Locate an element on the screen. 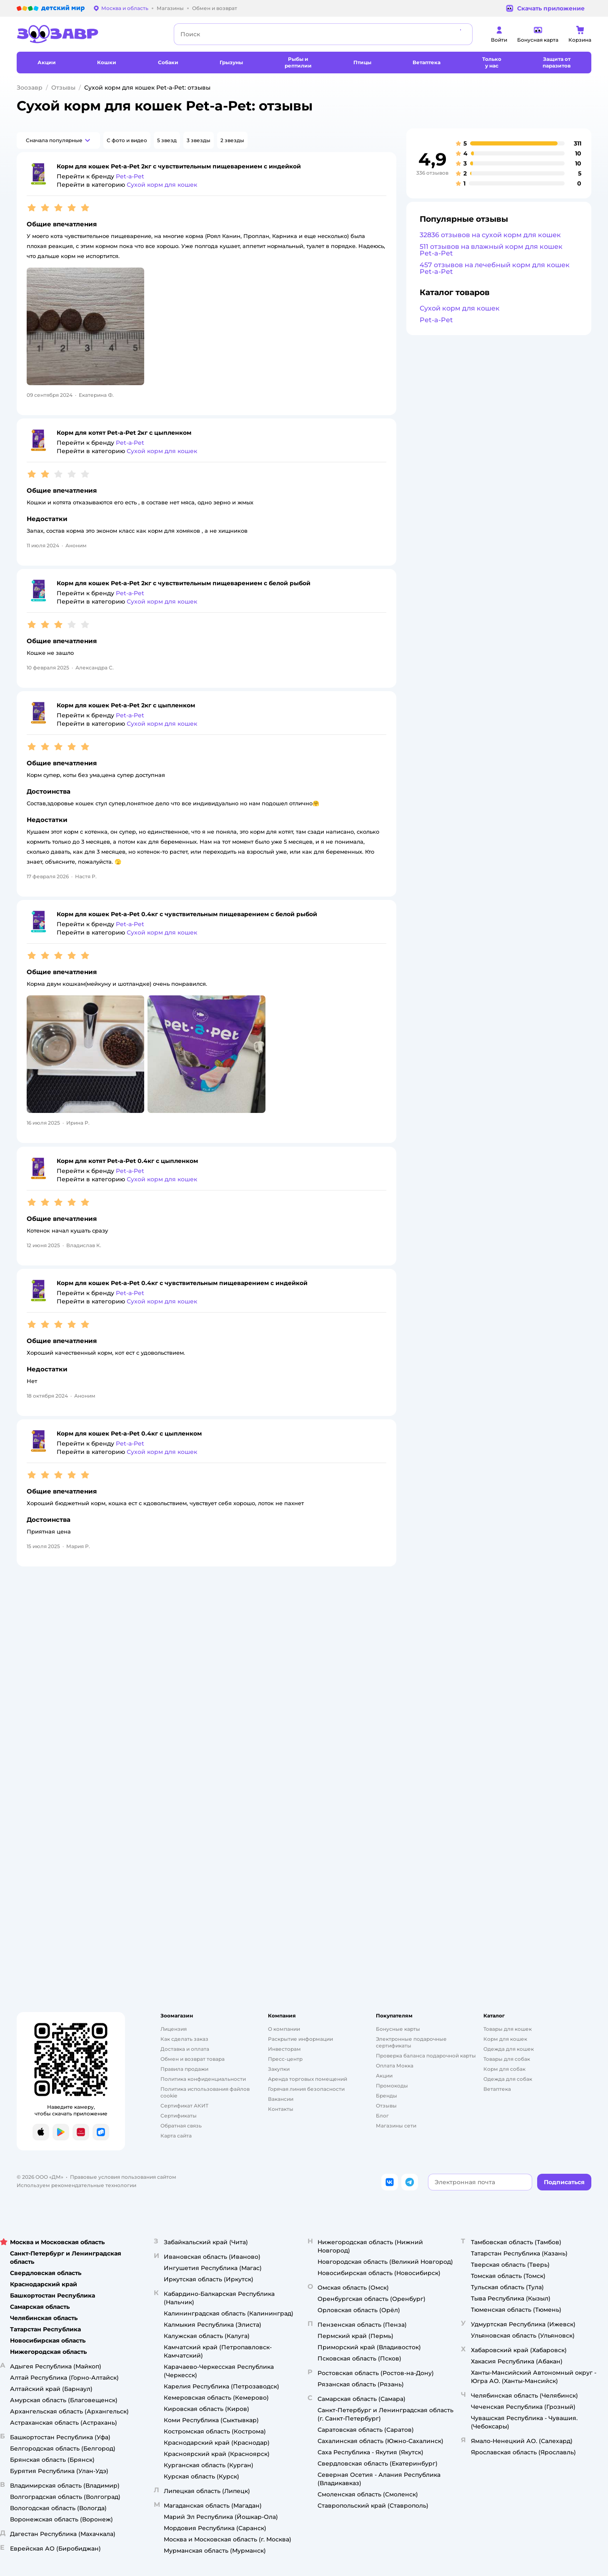 The width and height of the screenshot is (608, 2576). Правовые условия пользования сайтом is located at coordinates (123, 2177).